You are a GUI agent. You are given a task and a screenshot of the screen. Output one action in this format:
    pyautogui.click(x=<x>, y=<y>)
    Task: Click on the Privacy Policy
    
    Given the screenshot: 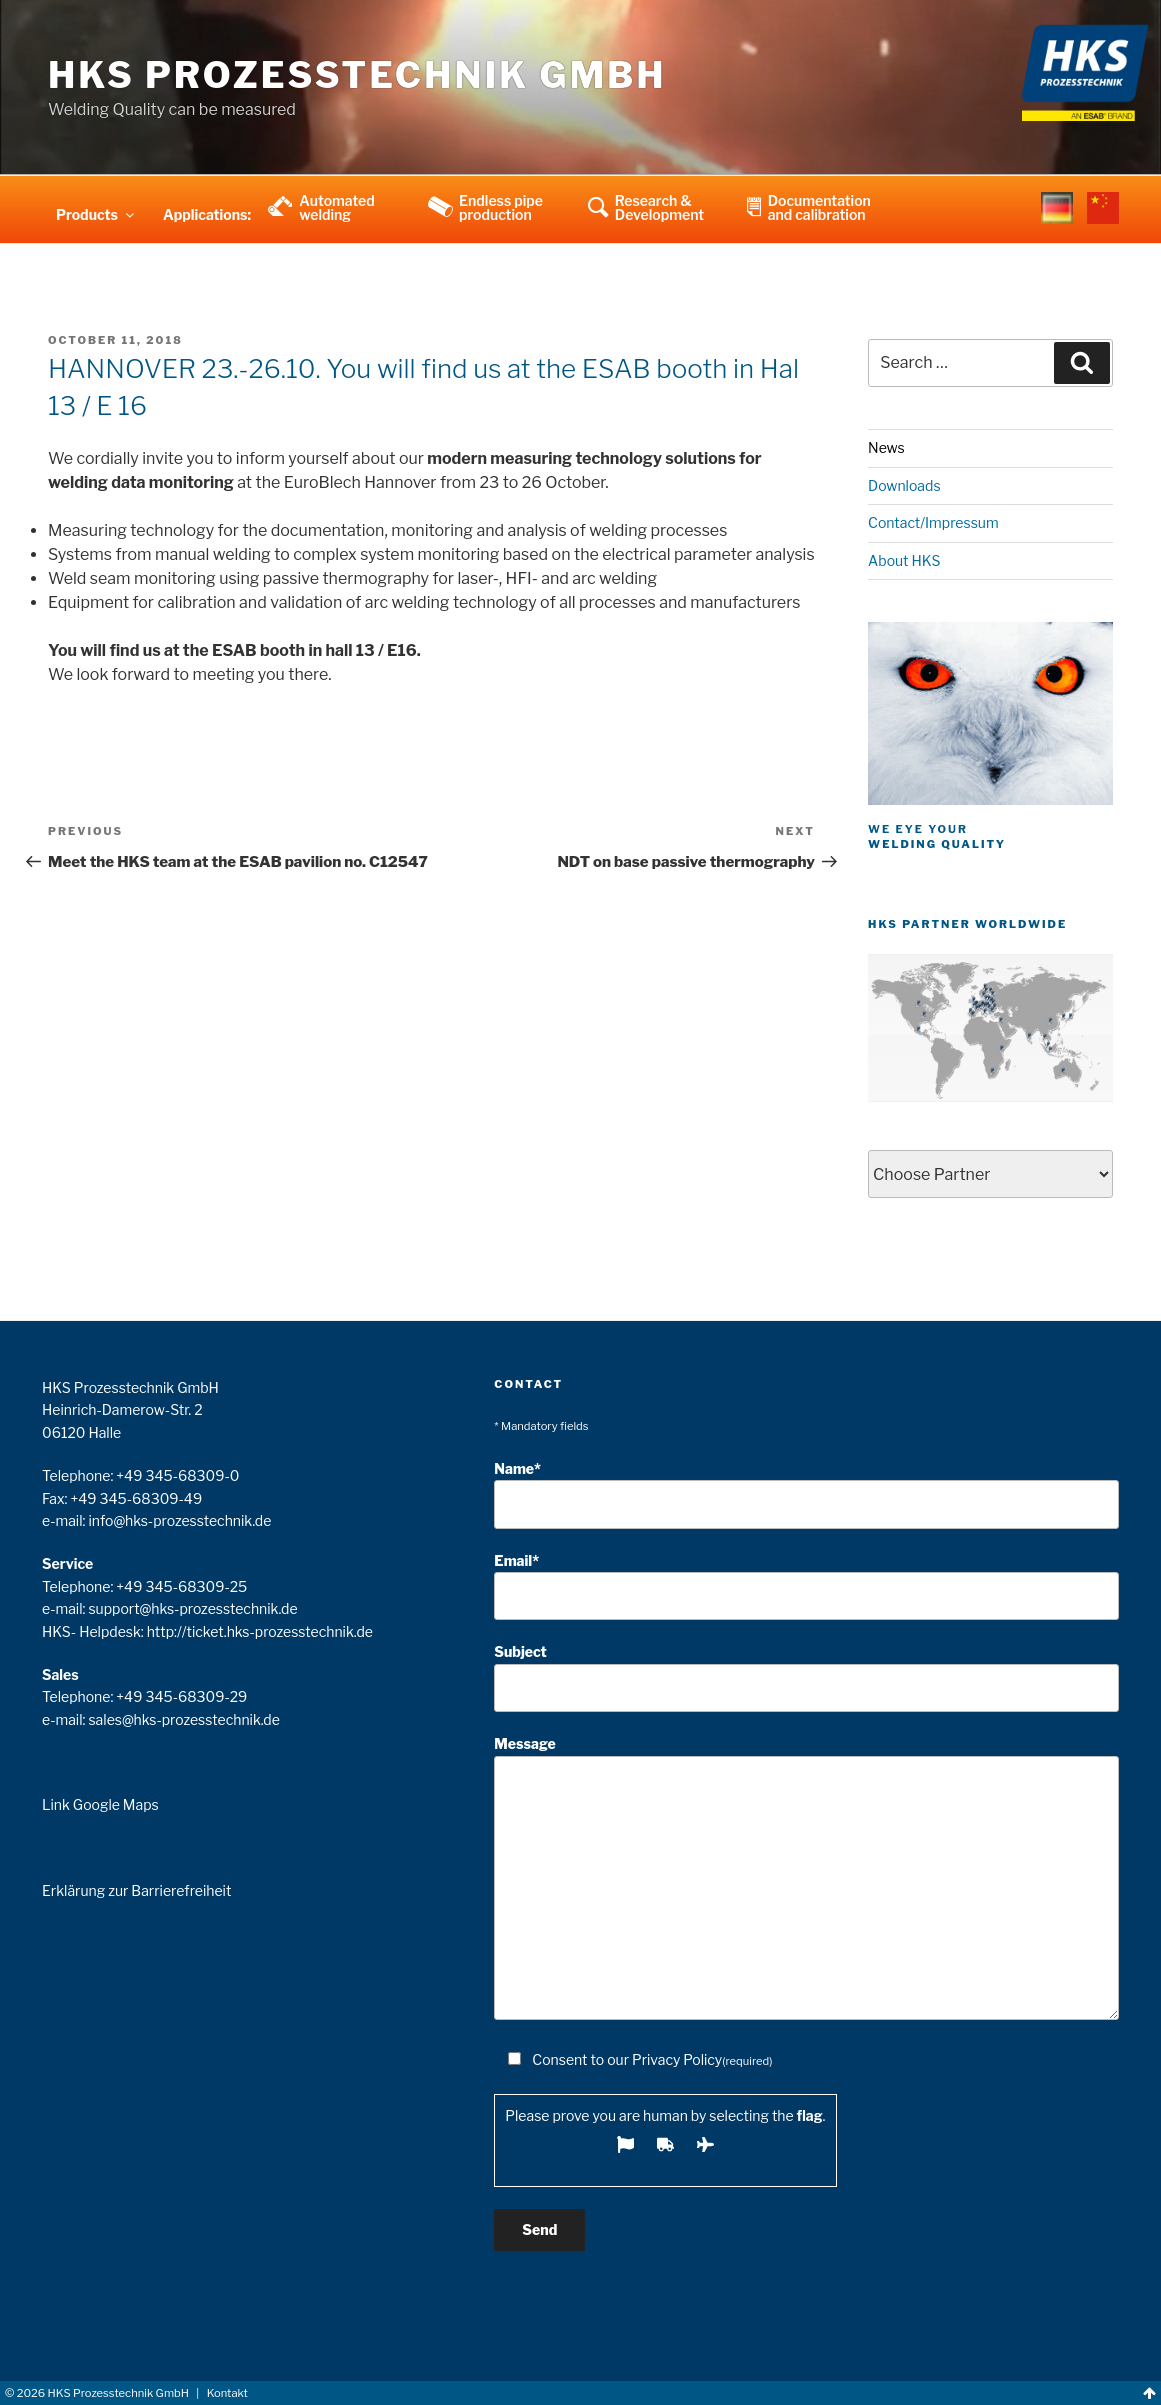 What is the action you would take?
    pyautogui.click(x=677, y=2059)
    